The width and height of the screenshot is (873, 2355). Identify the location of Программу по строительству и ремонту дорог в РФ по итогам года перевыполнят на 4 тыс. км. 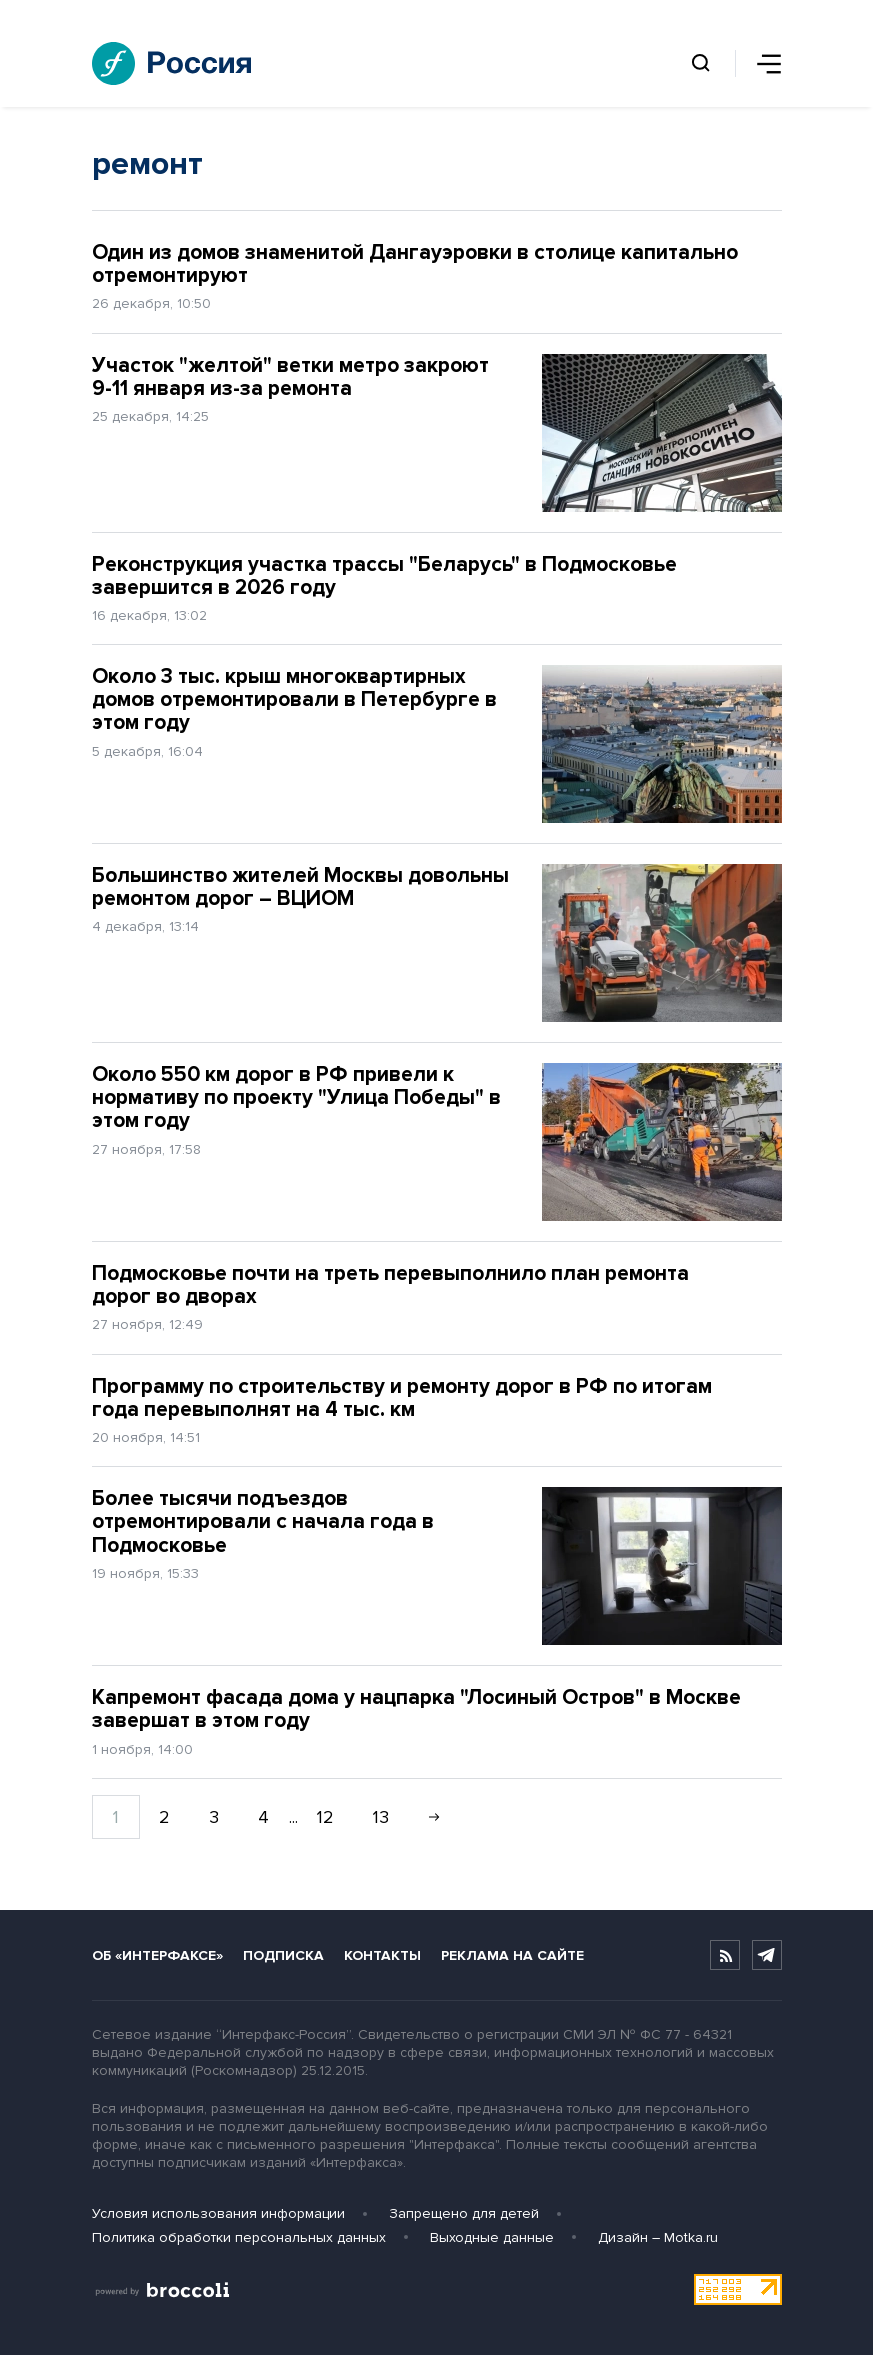
(402, 1398).